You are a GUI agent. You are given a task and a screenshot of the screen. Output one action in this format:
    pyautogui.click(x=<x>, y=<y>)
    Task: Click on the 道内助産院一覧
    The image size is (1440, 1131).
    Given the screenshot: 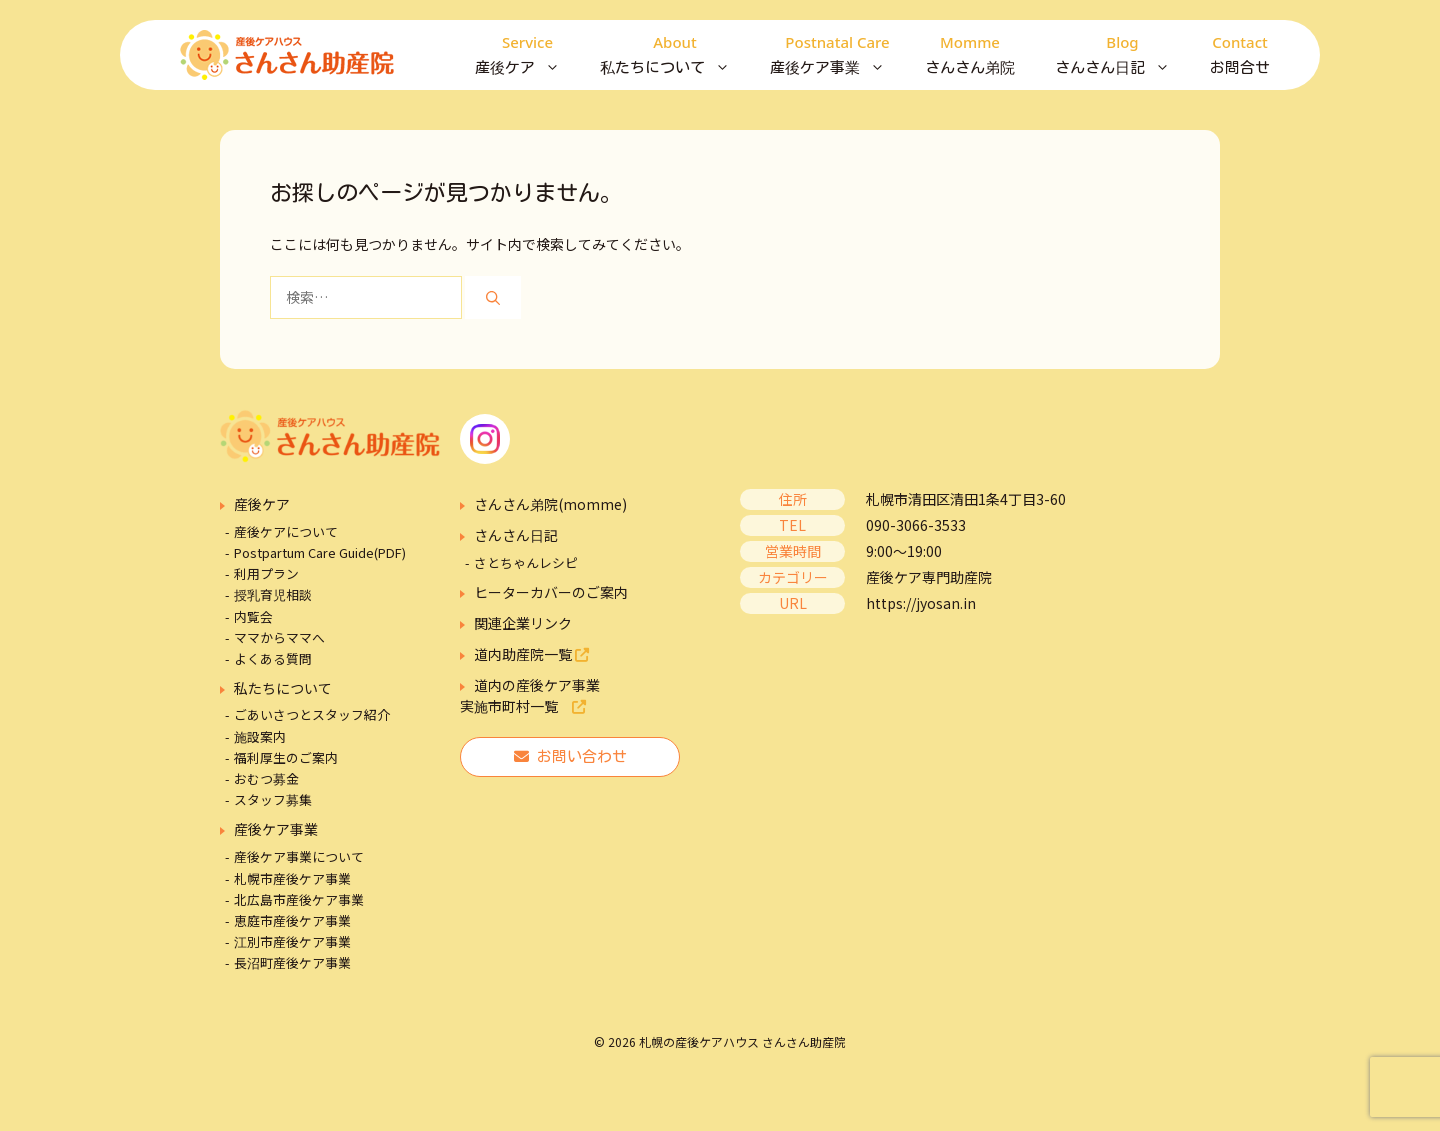 What is the action you would take?
    pyautogui.click(x=531, y=654)
    